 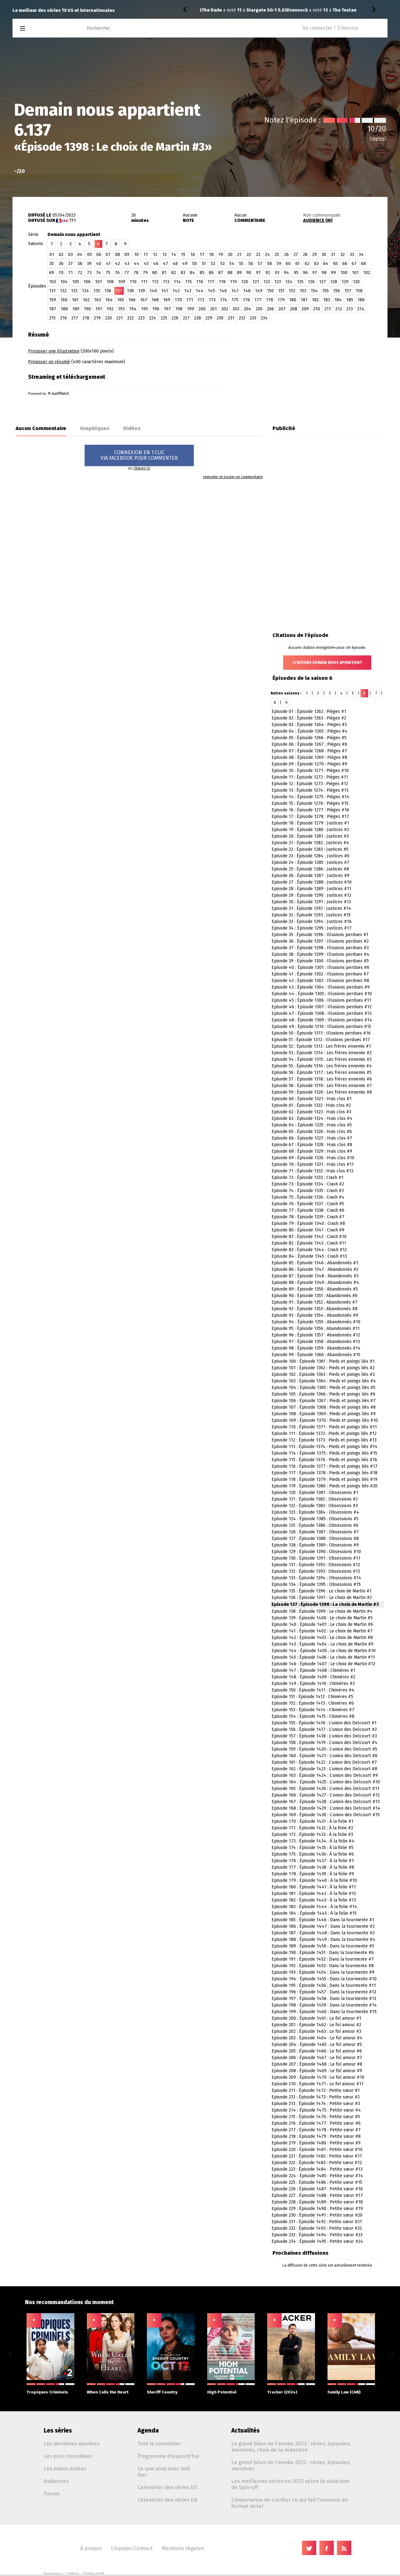 I want to click on Episode 98 : Épisode 1359 : Abandonnés #14, so click(x=316, y=1348).